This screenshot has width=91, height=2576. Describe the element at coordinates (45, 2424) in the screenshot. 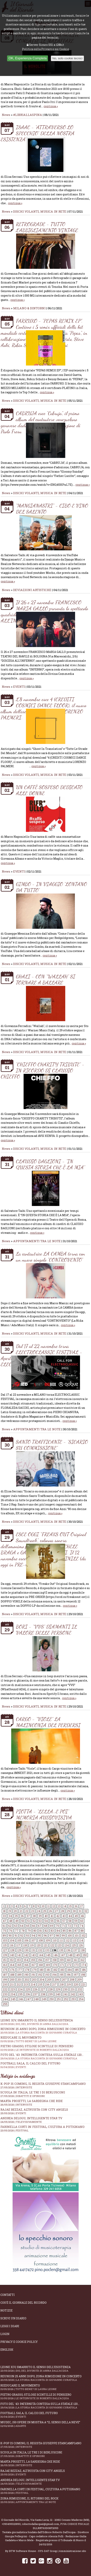

I see `Mudec, 150 opere in mostra a “Il senso della neve”` at that location.